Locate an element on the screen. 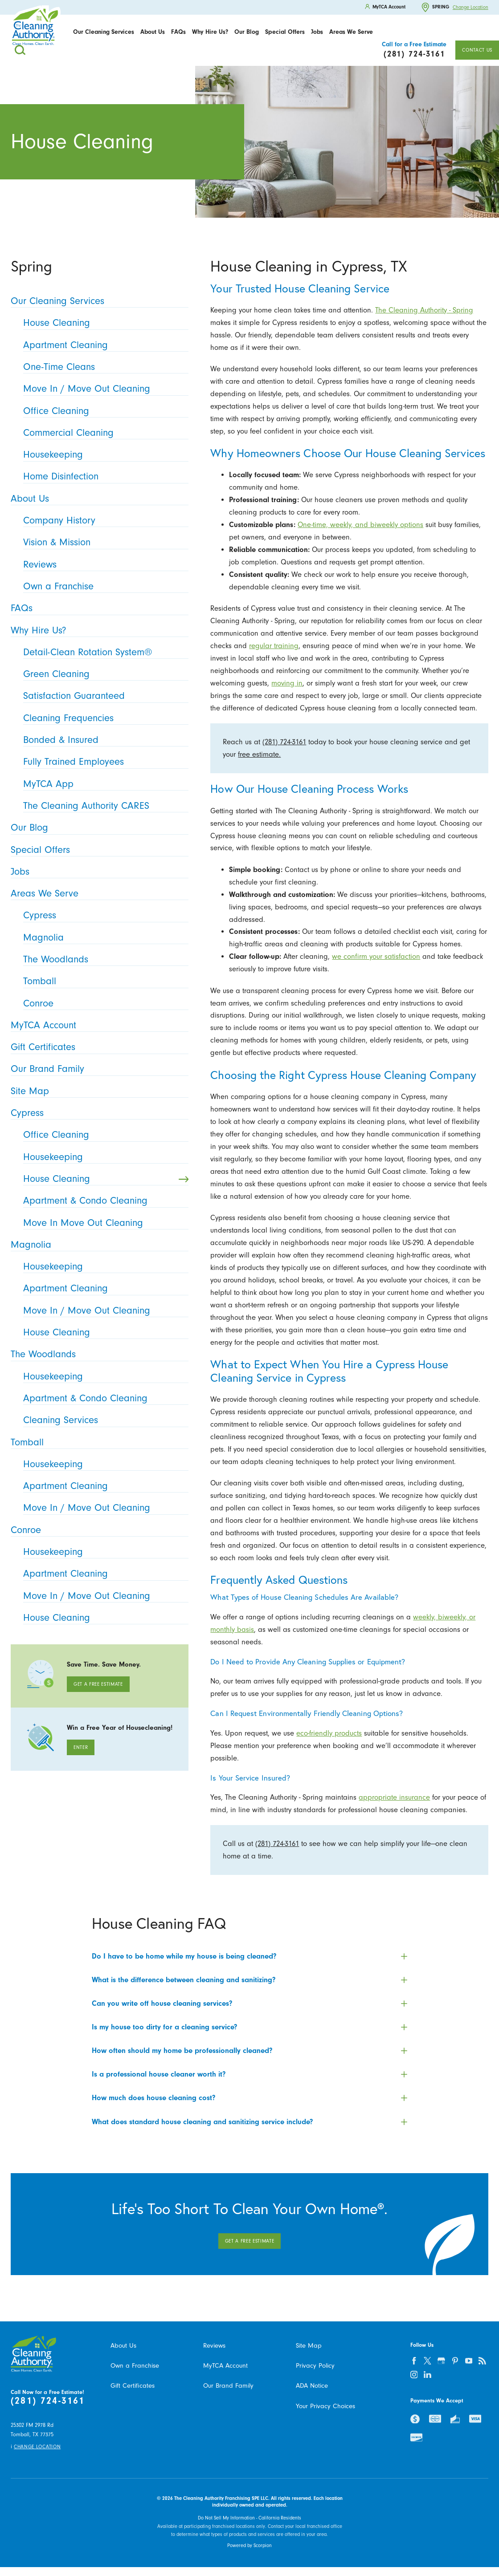  [youtube] is located at coordinates (468, 2361).